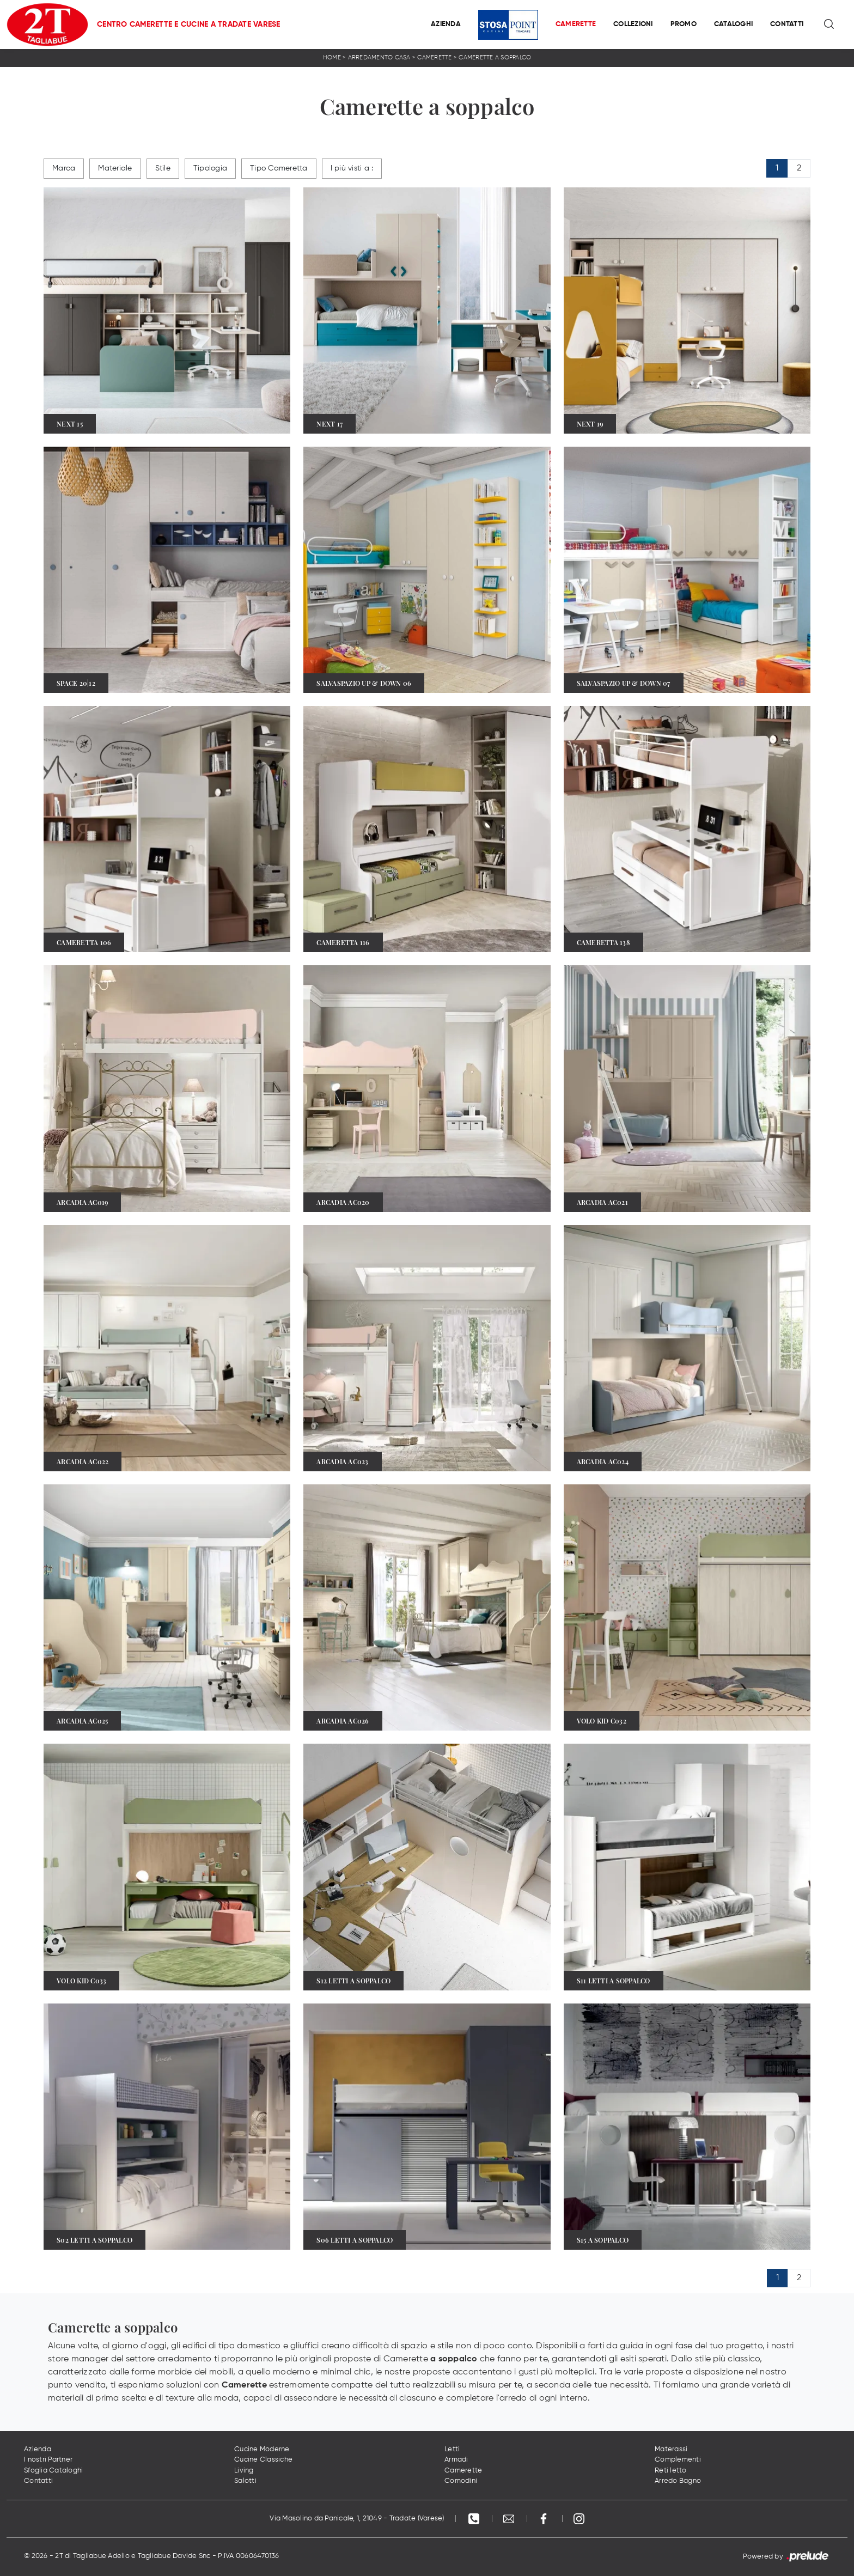 The height and width of the screenshot is (2576, 854). What do you see at coordinates (379, 57) in the screenshot?
I see `Arredamento Casa` at bounding box center [379, 57].